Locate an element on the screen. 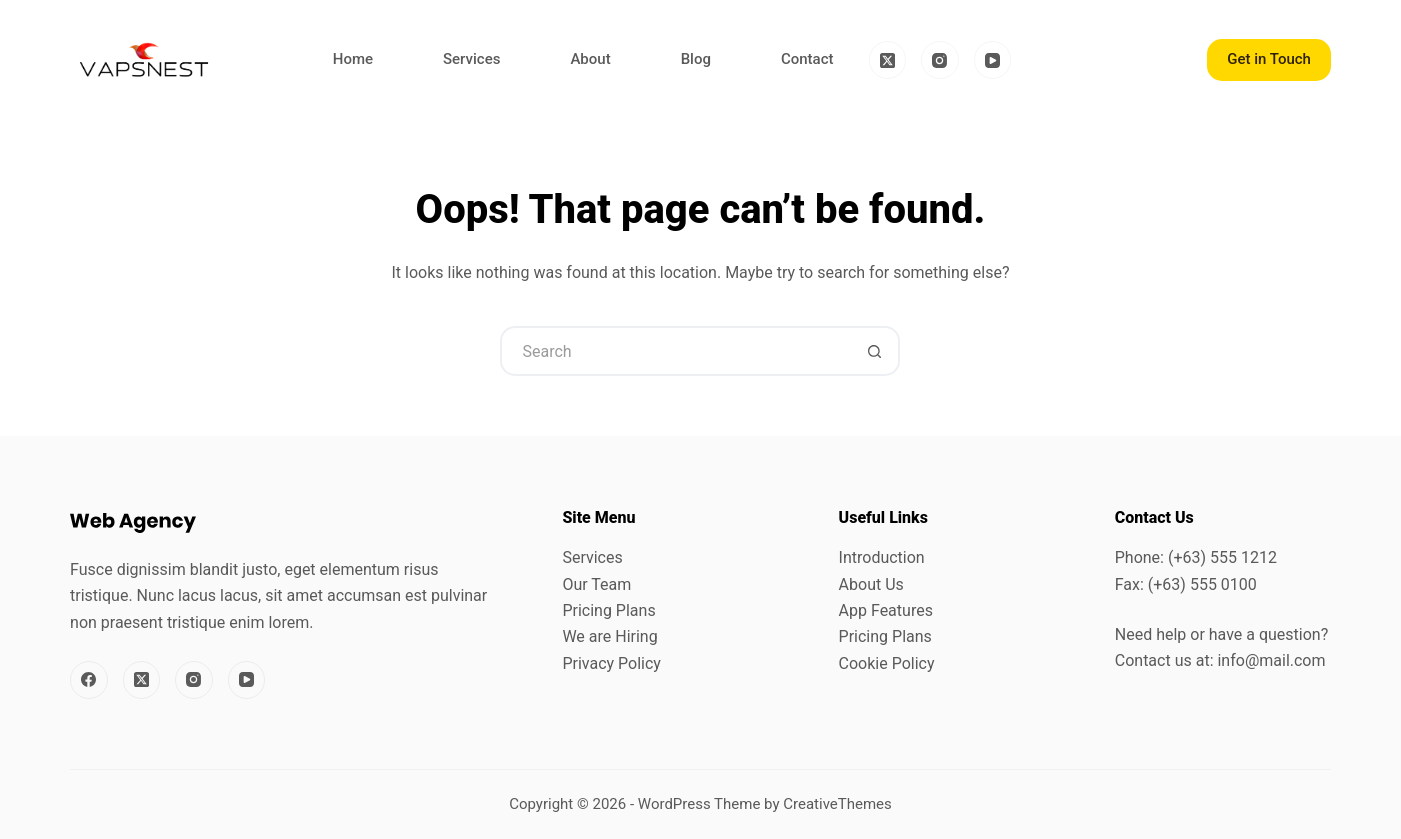 The width and height of the screenshot is (1401, 839). App Features is located at coordinates (886, 610).